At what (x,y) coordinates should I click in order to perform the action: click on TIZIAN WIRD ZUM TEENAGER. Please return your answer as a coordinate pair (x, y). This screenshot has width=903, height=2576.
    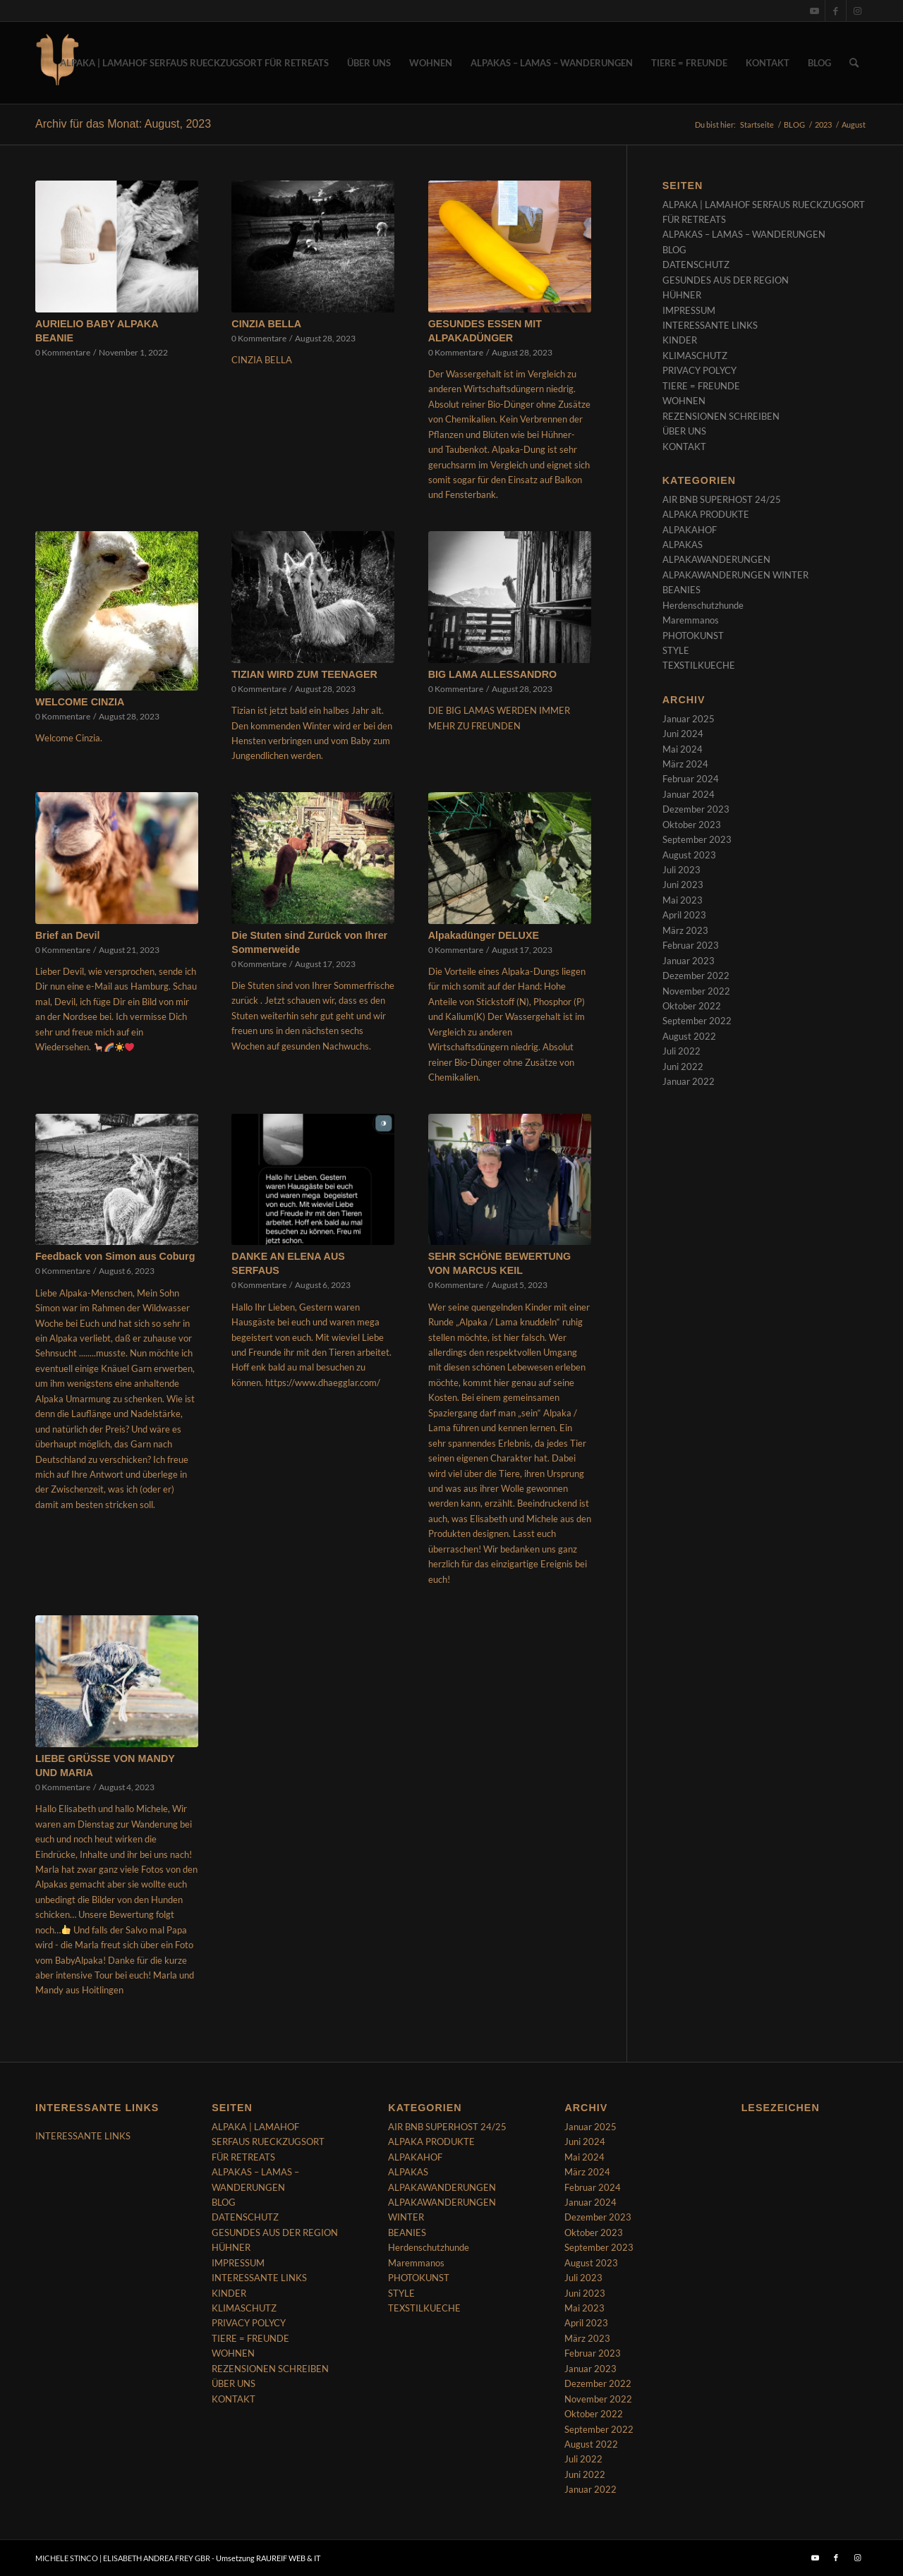
    Looking at the image, I should click on (304, 674).